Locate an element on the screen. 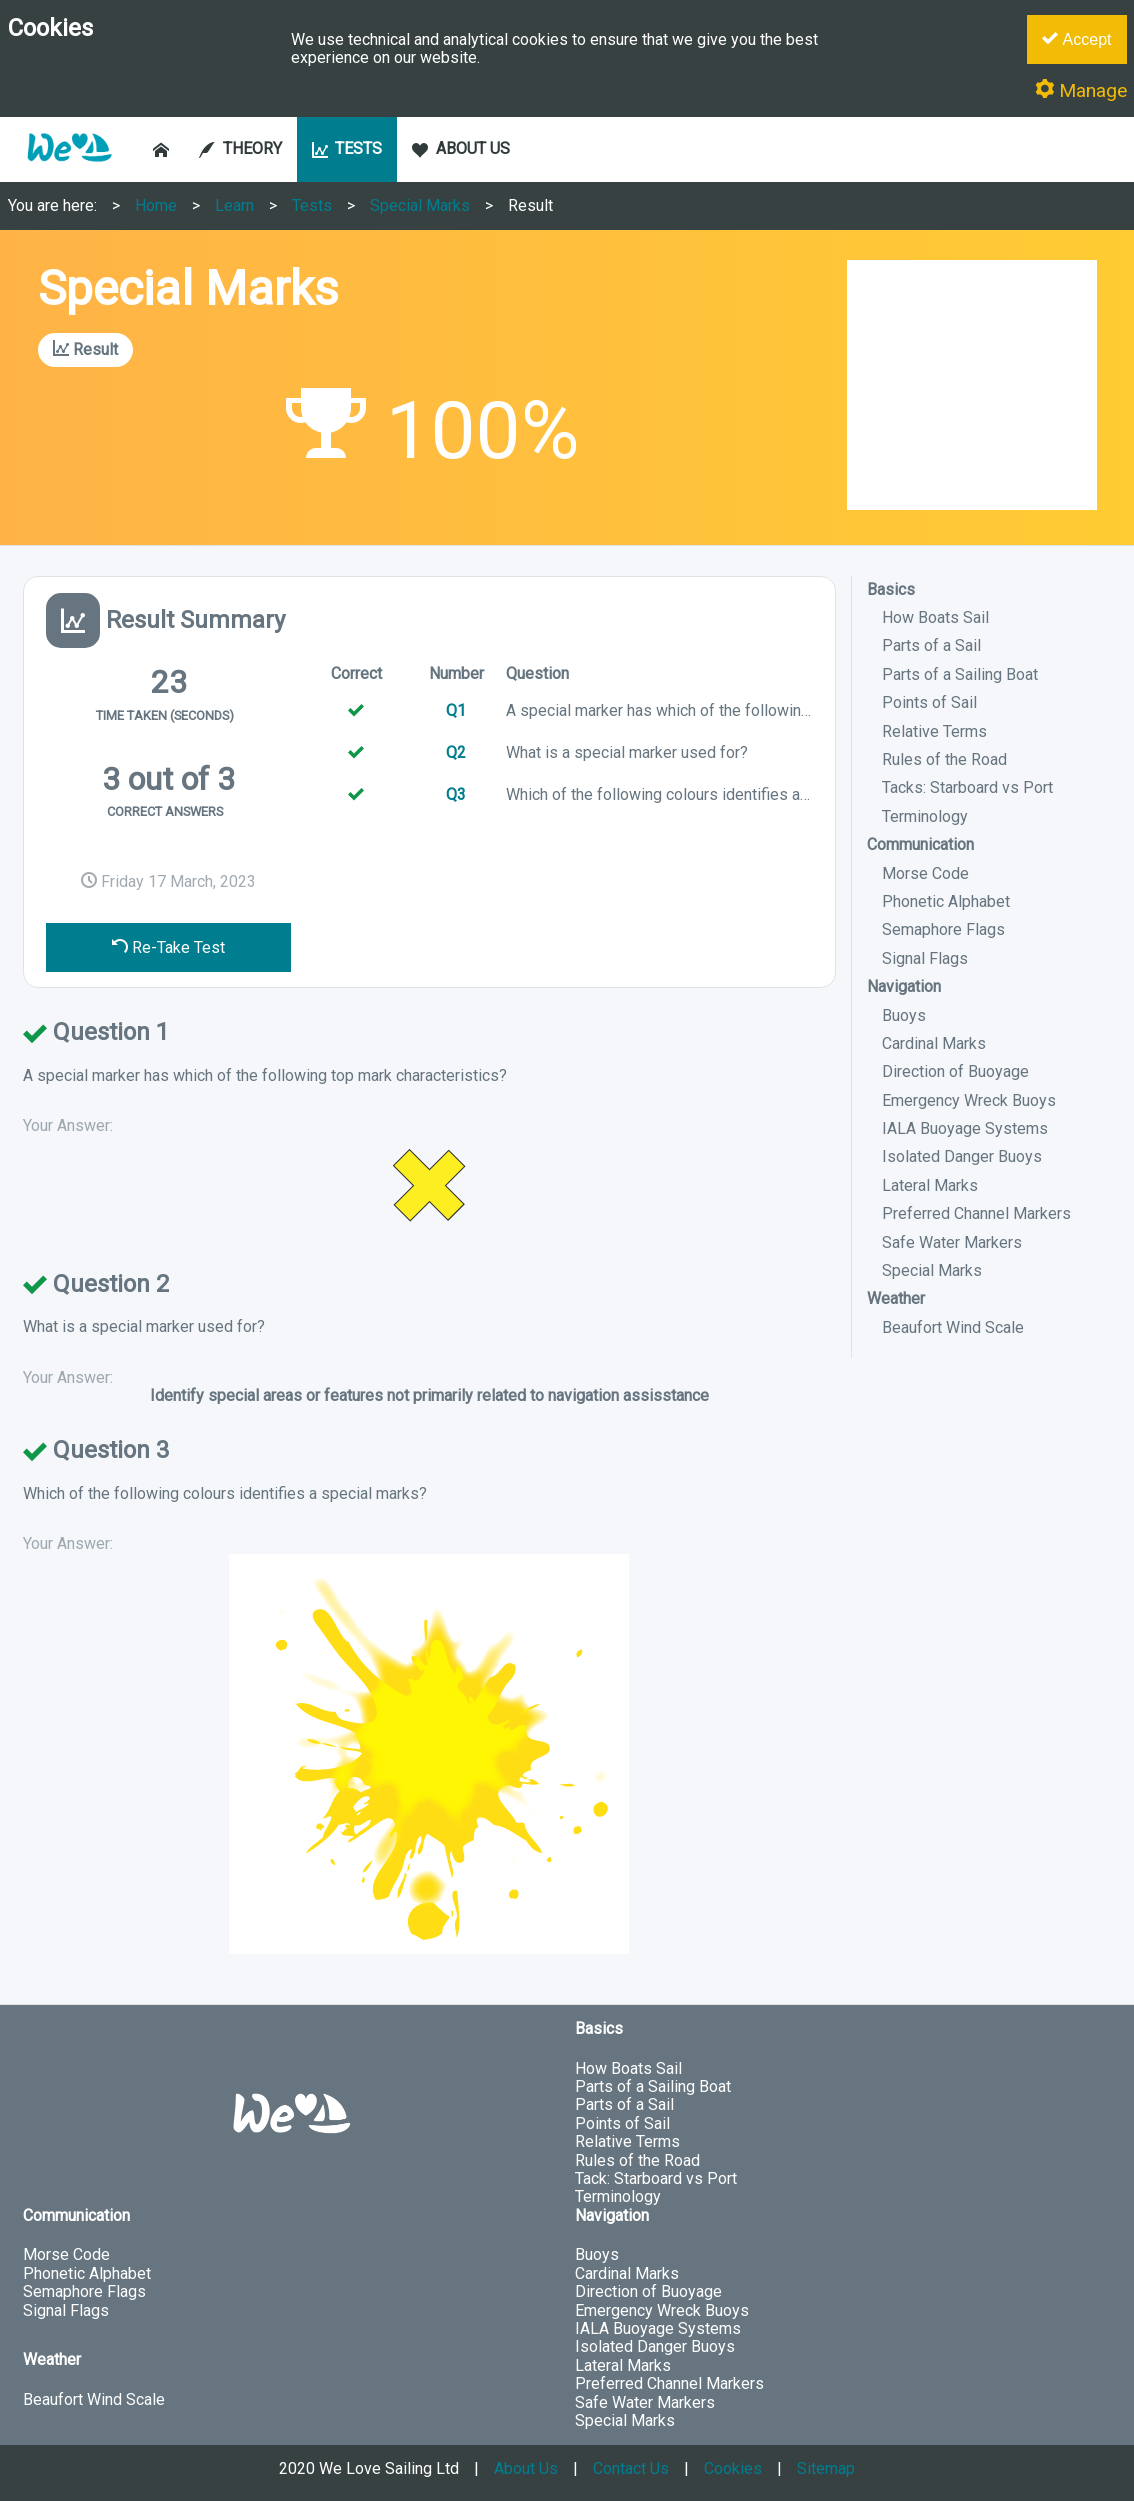 The width and height of the screenshot is (1134, 2501). Basics is located at coordinates (891, 589).